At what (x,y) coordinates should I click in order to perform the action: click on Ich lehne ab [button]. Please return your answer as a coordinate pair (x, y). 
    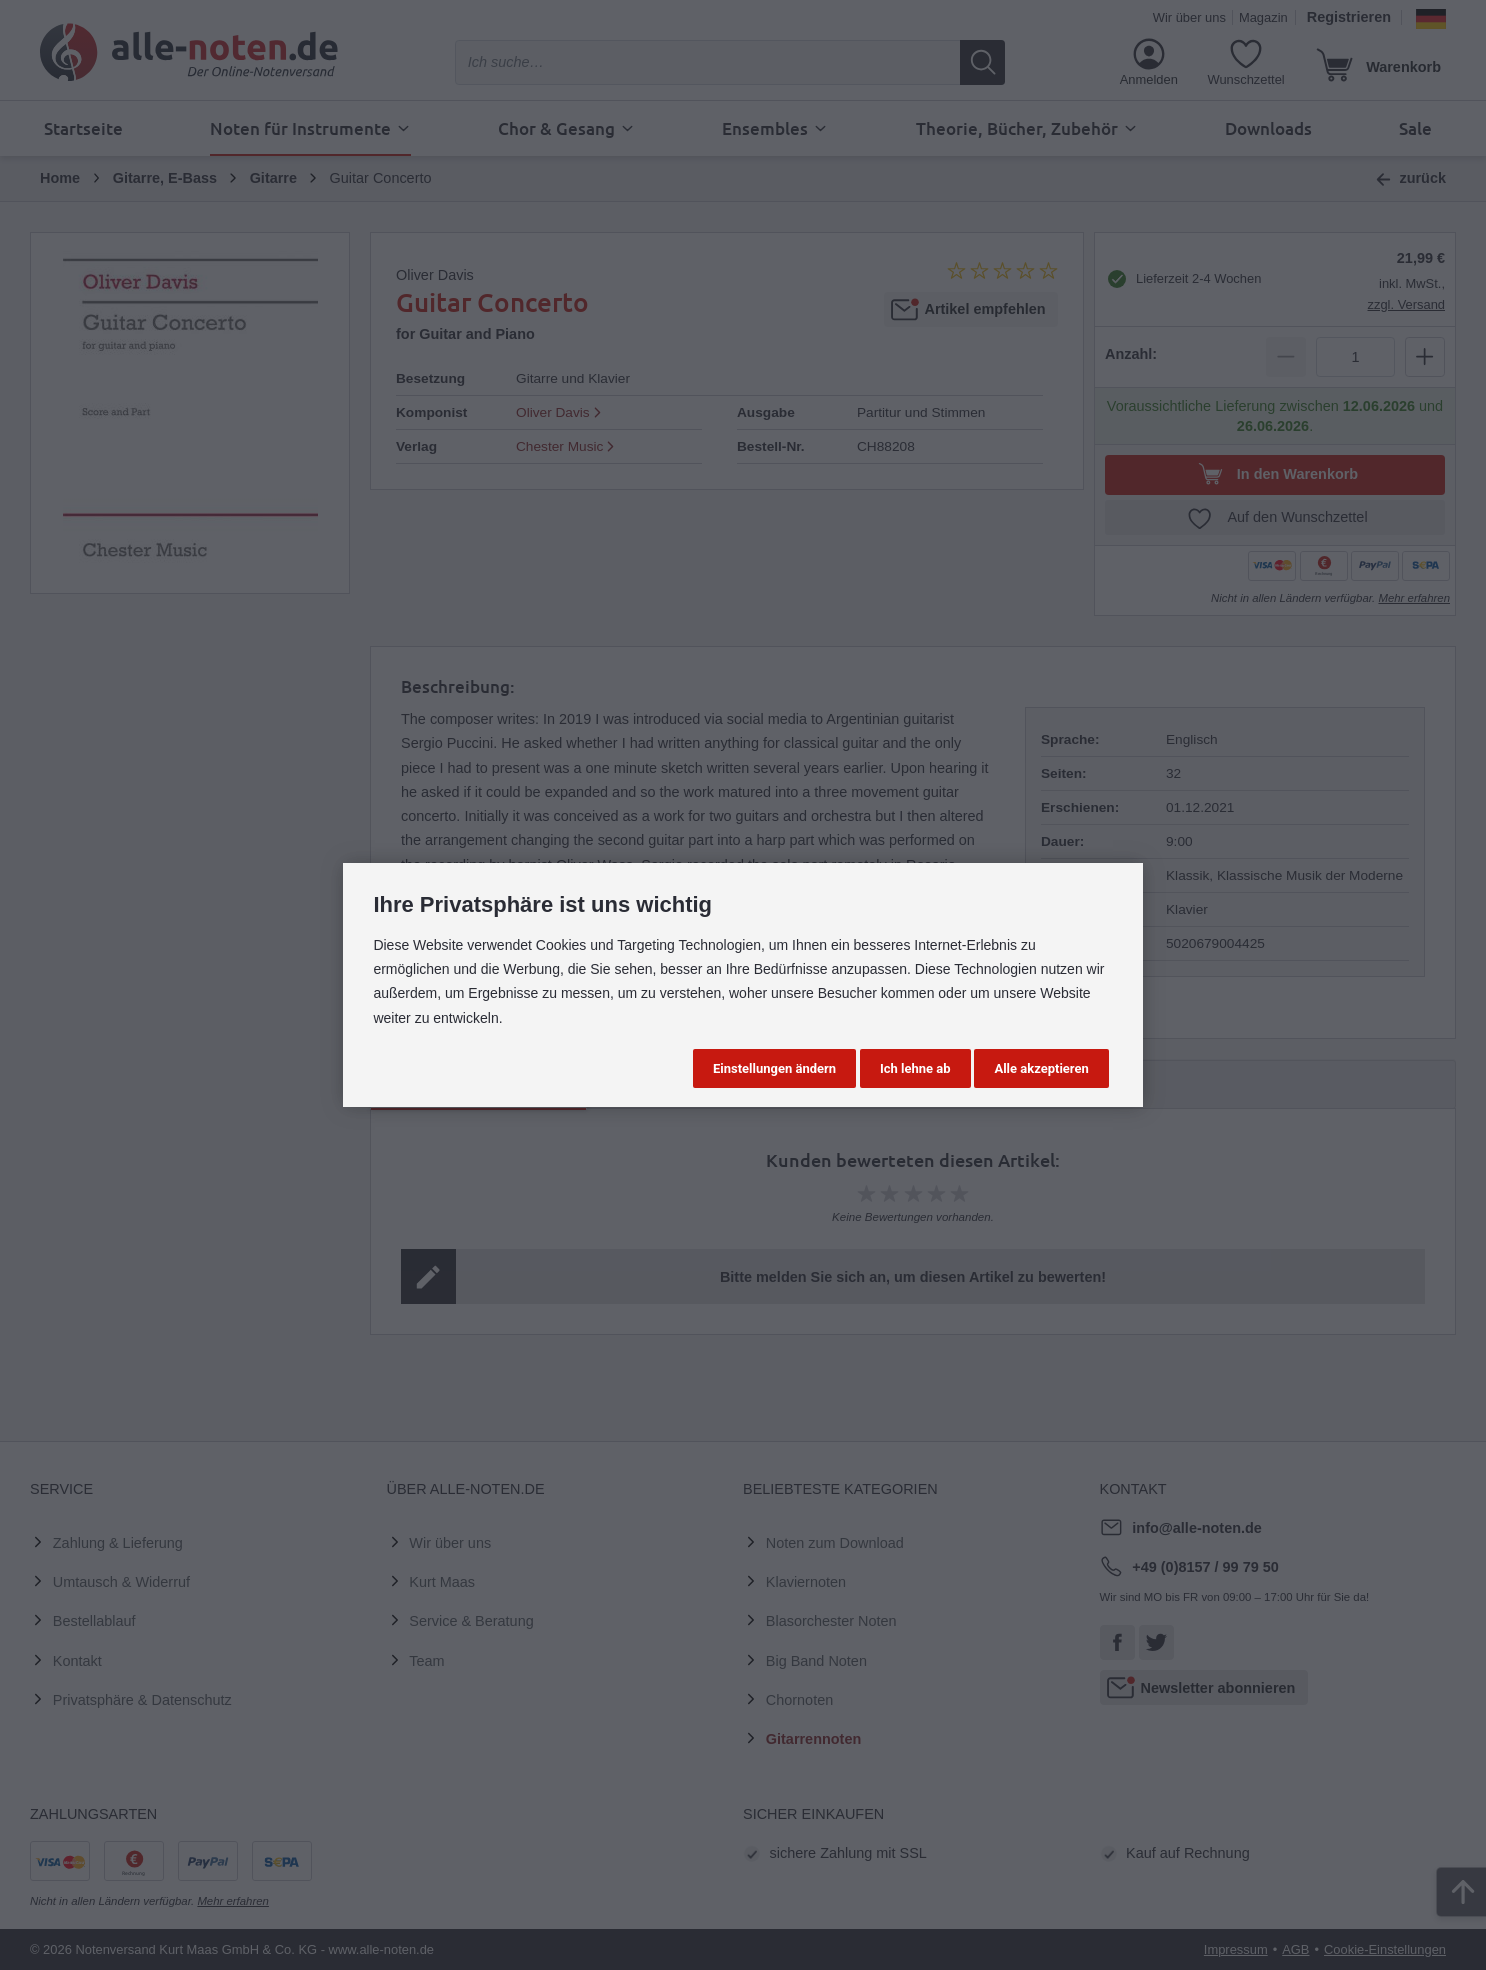
    Looking at the image, I should click on (915, 1068).